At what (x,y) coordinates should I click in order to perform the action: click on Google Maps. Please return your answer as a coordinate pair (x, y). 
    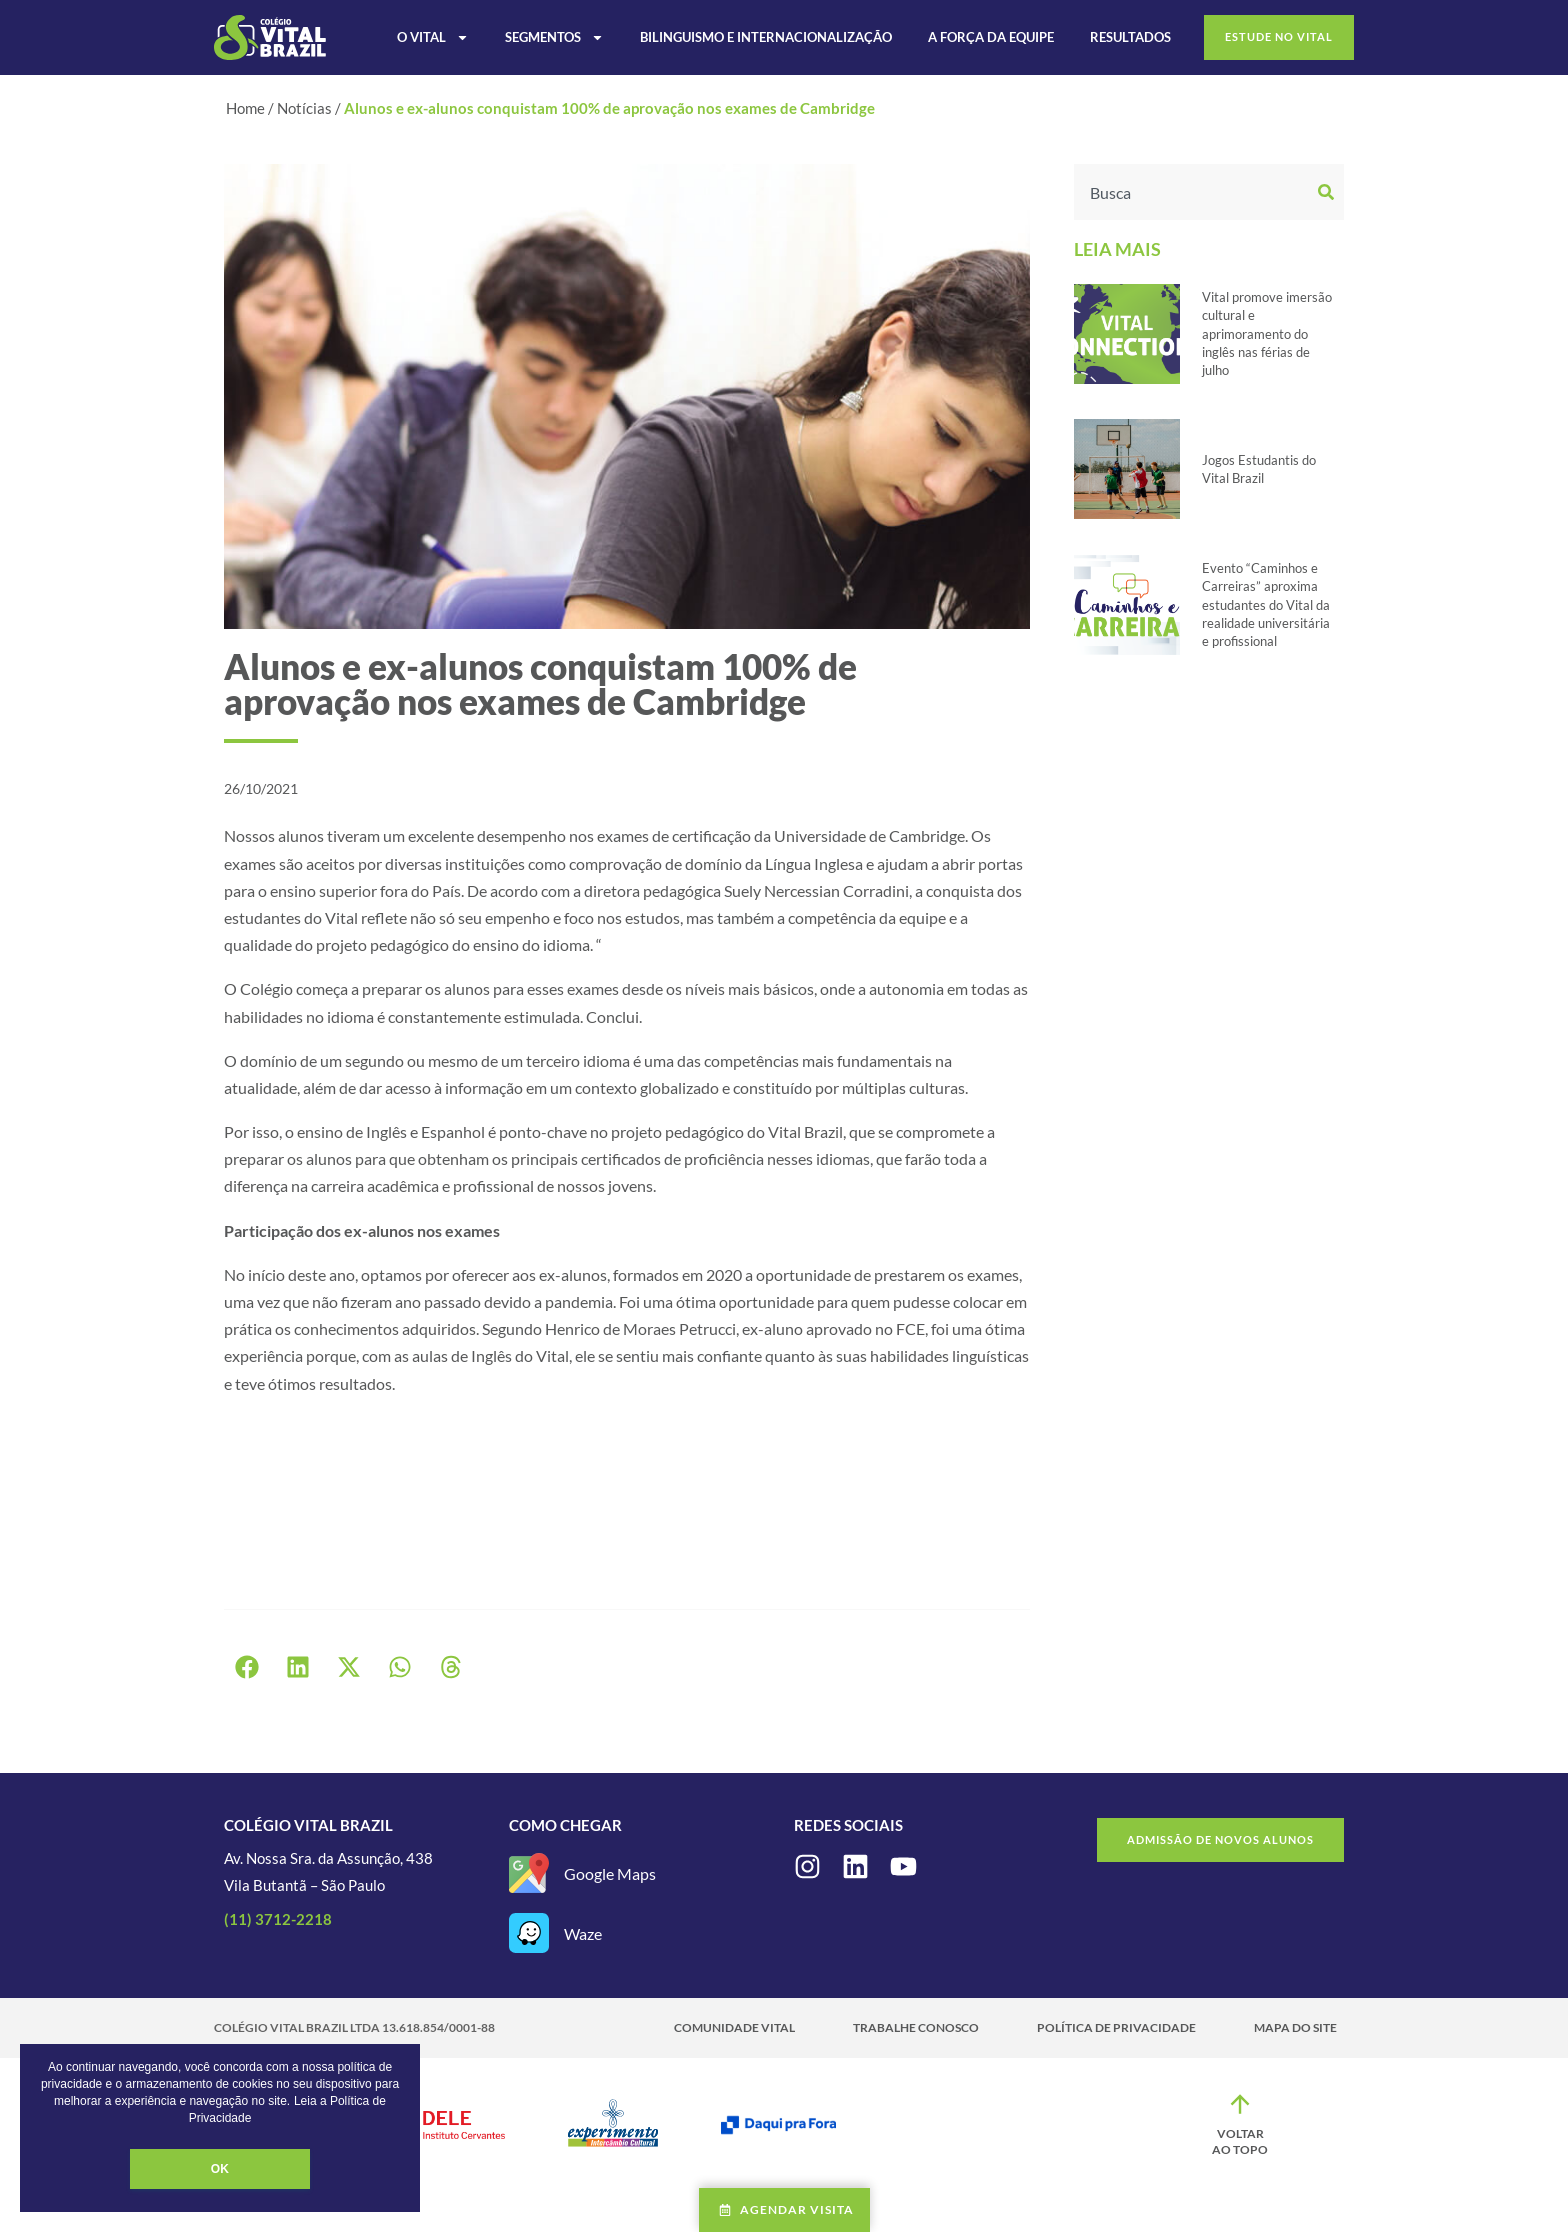
    Looking at the image, I should click on (610, 1873).